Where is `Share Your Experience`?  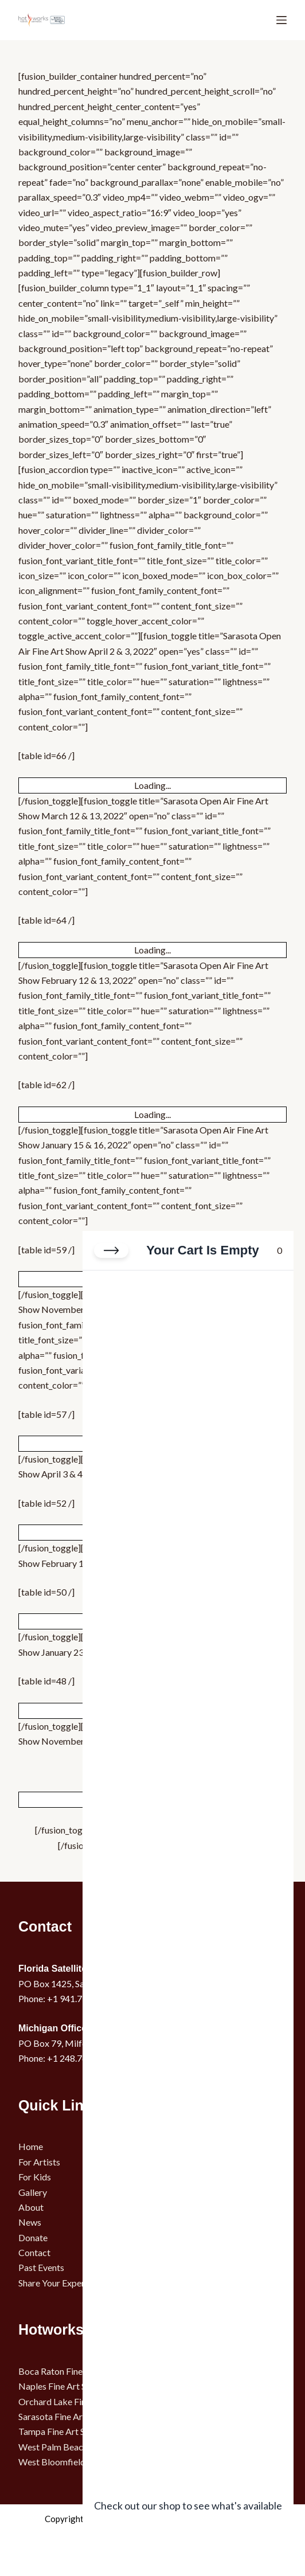 Share Your Experience is located at coordinates (61, 2282).